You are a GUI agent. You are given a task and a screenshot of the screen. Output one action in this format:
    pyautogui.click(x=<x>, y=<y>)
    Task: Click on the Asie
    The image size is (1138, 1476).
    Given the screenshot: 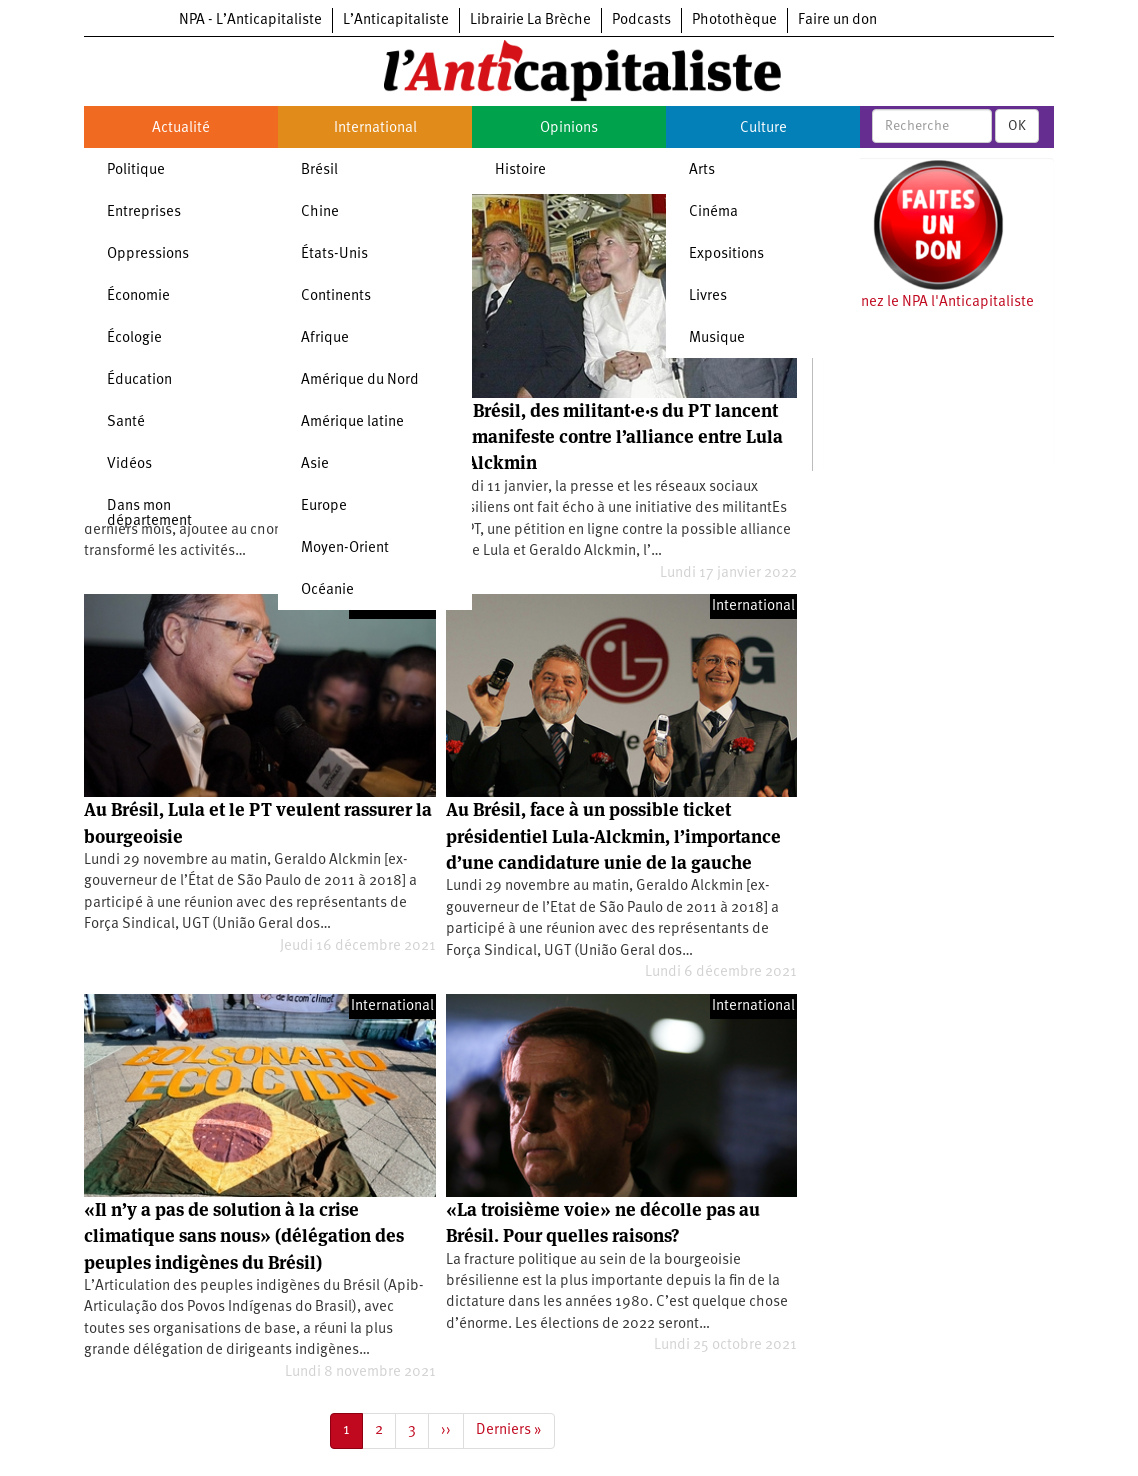 What is the action you would take?
    pyautogui.click(x=315, y=464)
    